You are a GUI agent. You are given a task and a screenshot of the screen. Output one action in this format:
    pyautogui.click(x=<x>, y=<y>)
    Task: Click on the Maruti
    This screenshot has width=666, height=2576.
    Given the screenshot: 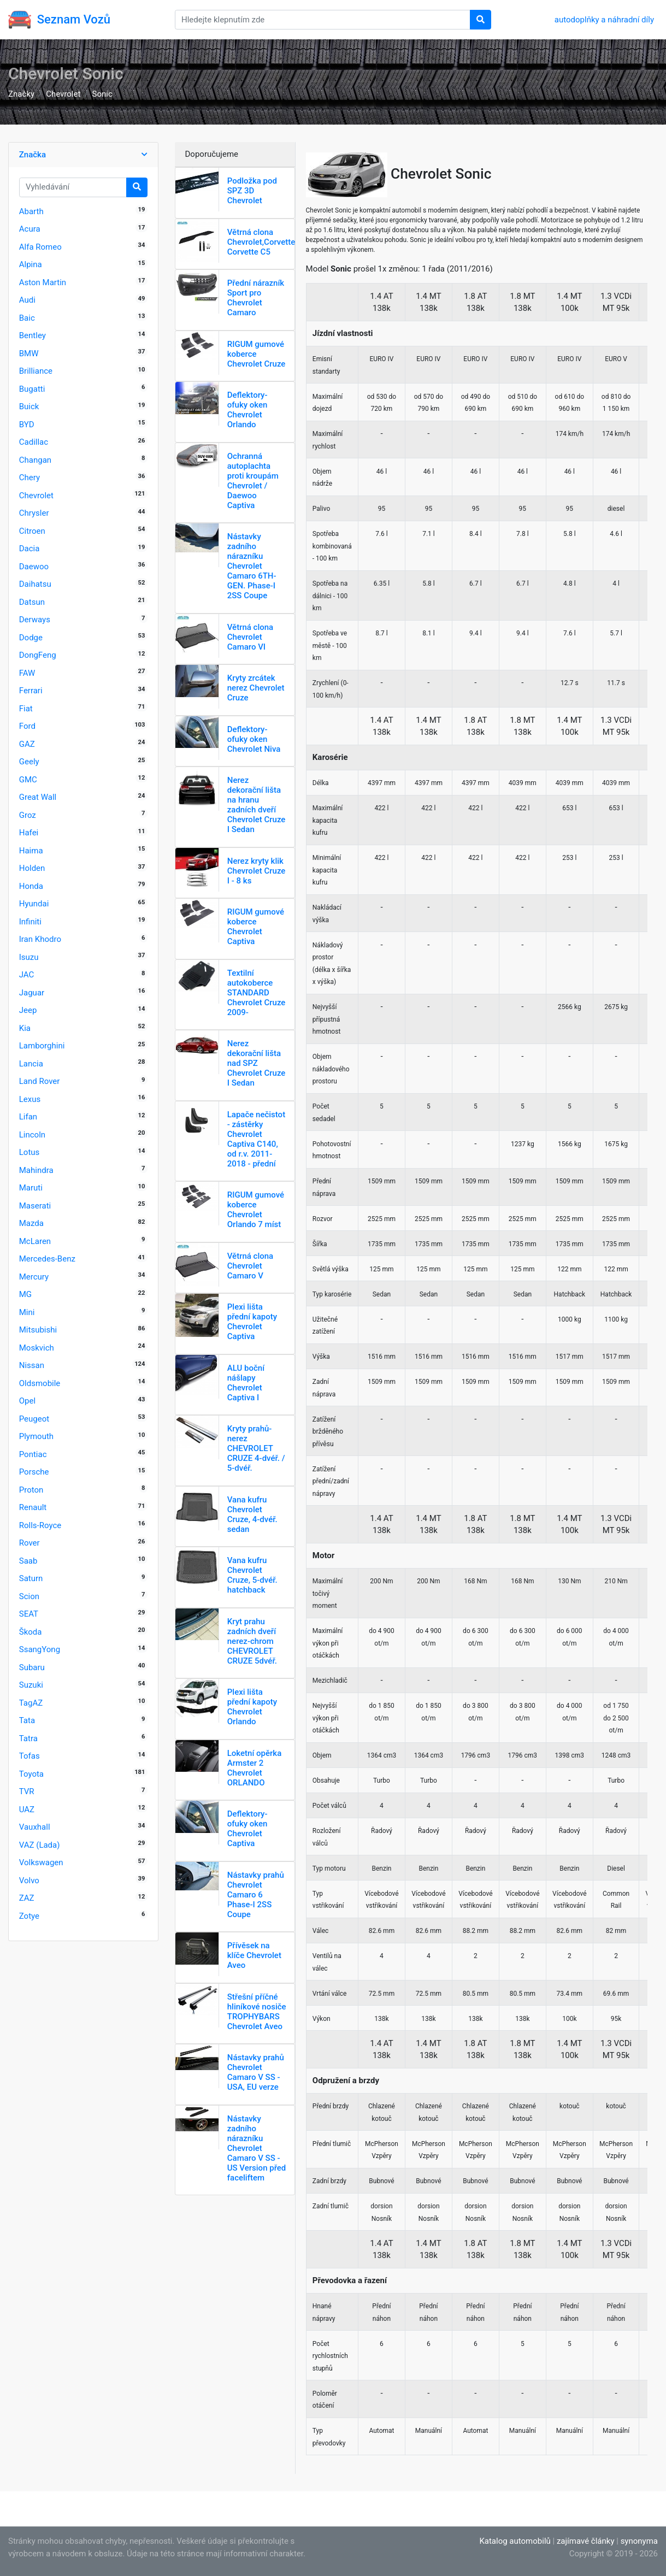 What is the action you would take?
    pyautogui.click(x=31, y=1188)
    